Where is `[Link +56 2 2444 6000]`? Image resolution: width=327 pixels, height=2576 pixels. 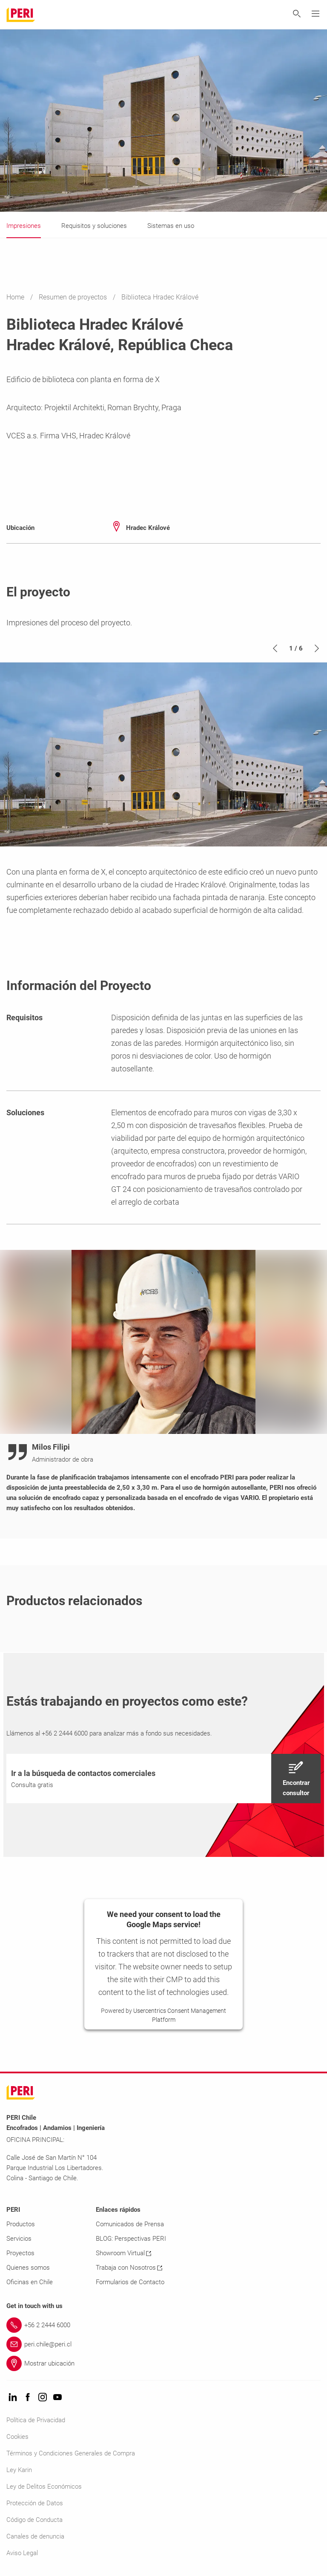 [Link +56 2 2444 6000] is located at coordinates (163, 2325).